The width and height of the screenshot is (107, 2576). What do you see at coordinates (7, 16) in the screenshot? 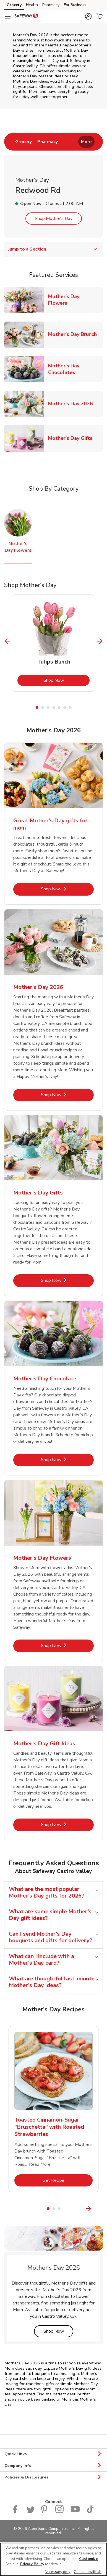
I see `[Navigation menu]` at bounding box center [7, 16].